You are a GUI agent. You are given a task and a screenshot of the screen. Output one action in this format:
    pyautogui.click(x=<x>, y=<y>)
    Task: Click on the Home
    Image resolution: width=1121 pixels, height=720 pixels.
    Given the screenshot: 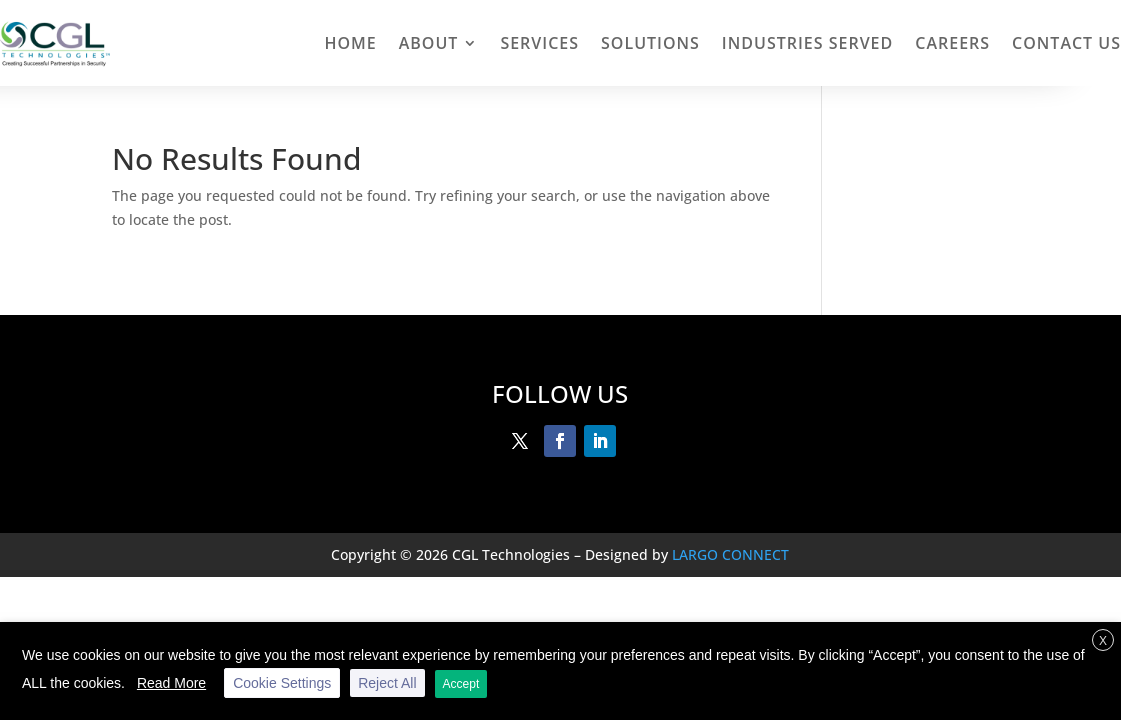 What is the action you would take?
    pyautogui.click(x=350, y=43)
    